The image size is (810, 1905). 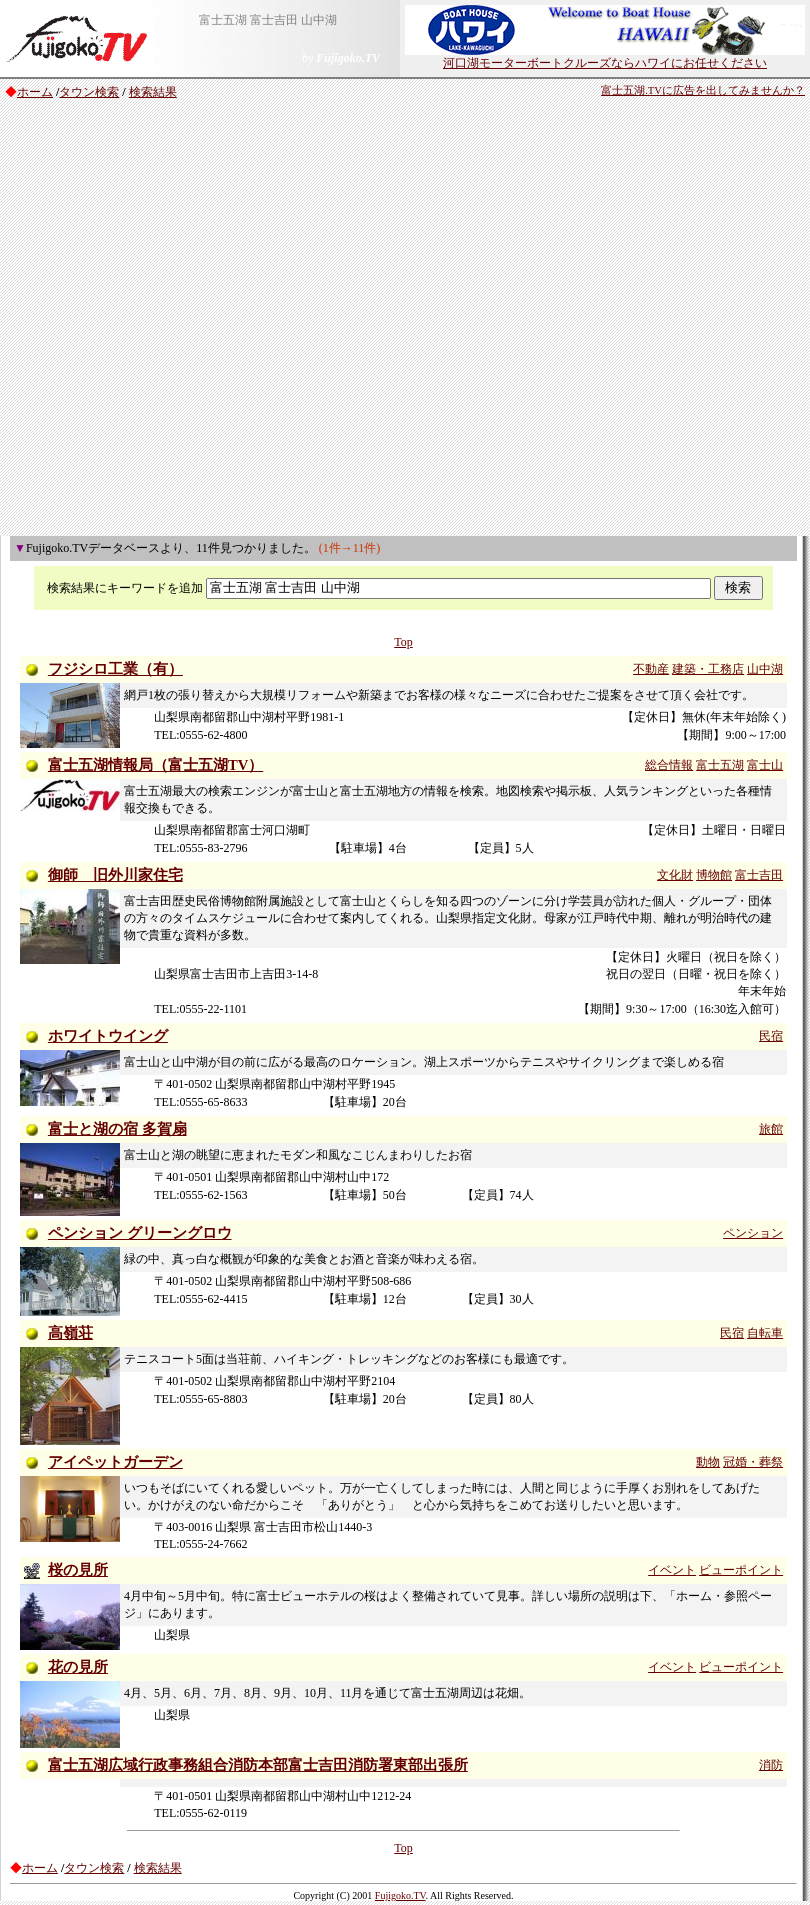 What do you see at coordinates (771, 1765) in the screenshot?
I see `消防` at bounding box center [771, 1765].